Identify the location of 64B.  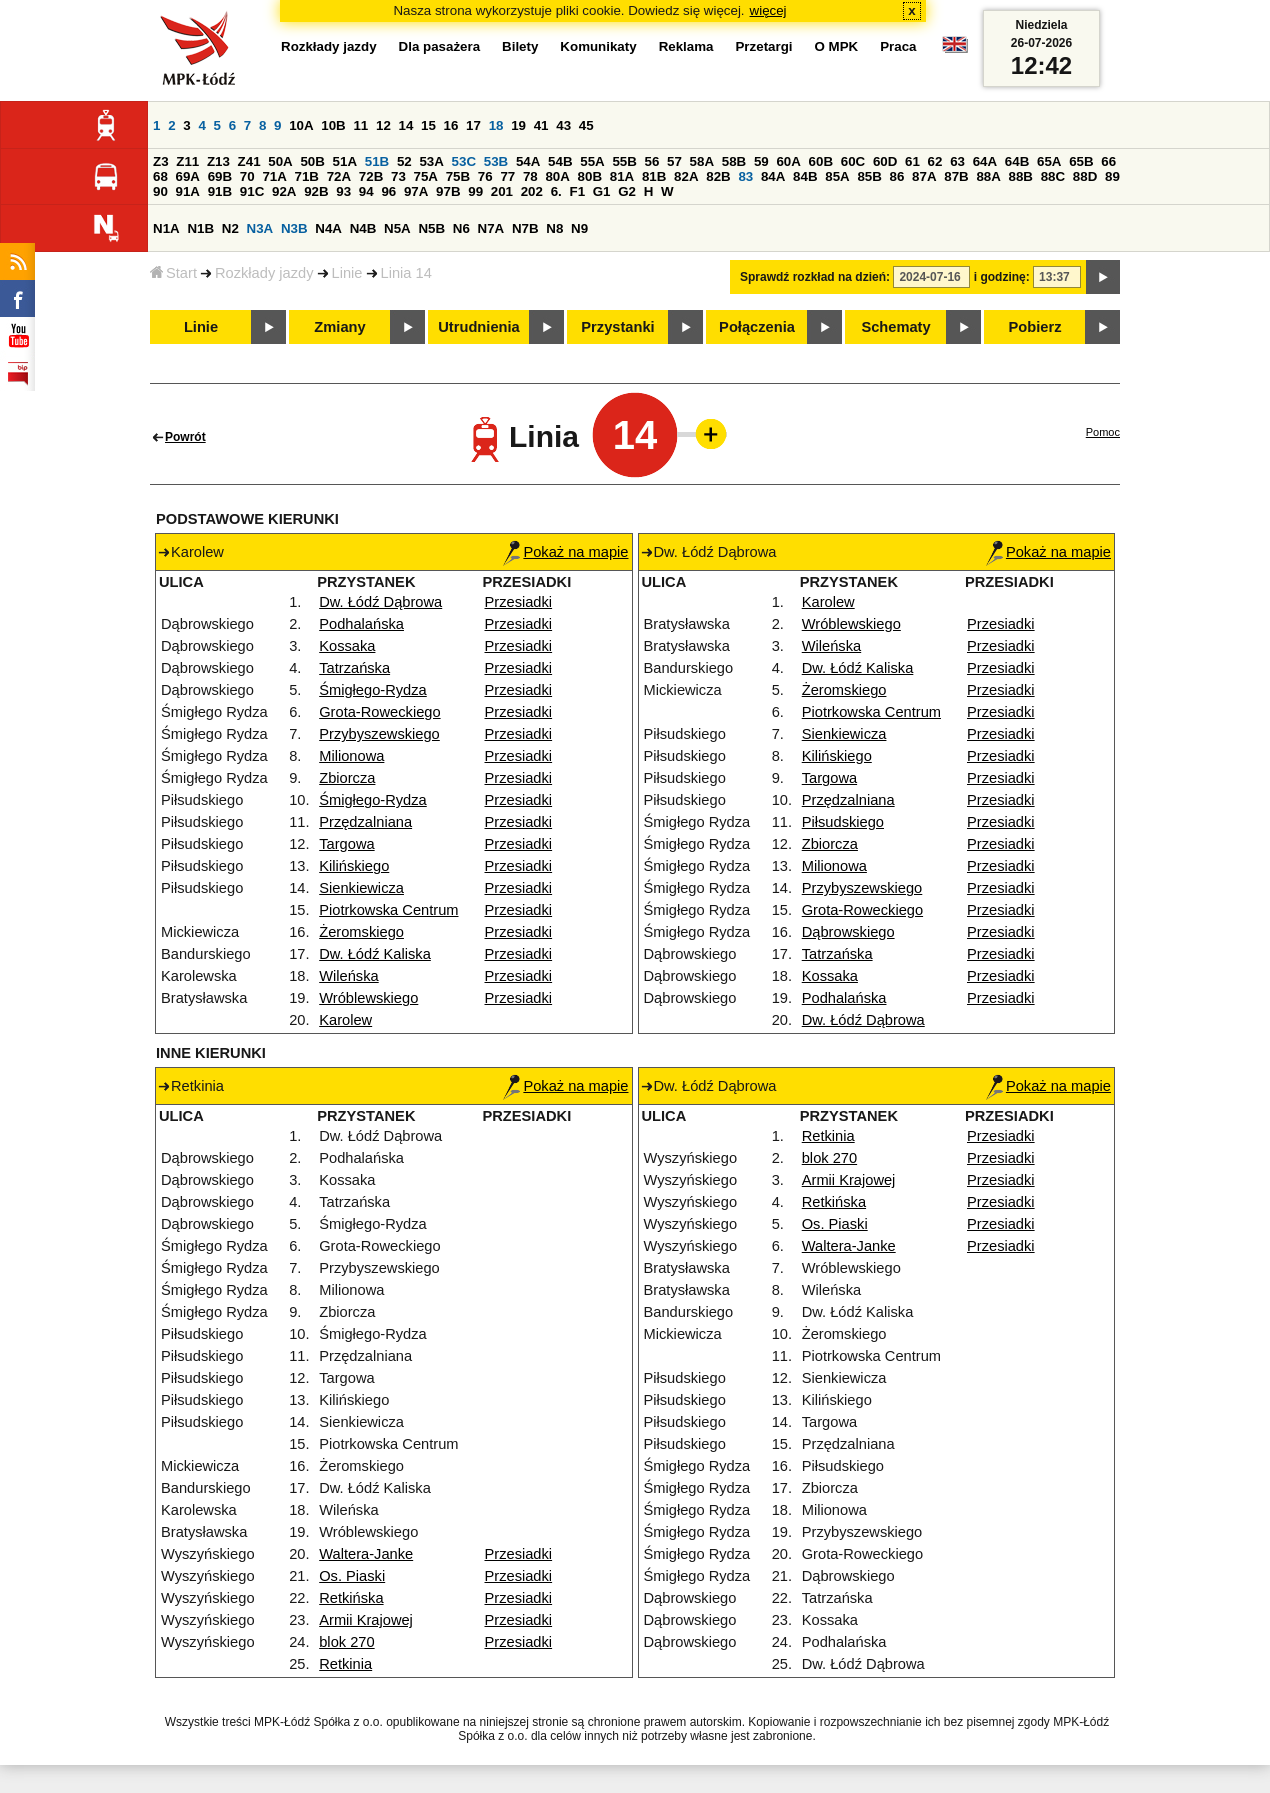
(1017, 161).